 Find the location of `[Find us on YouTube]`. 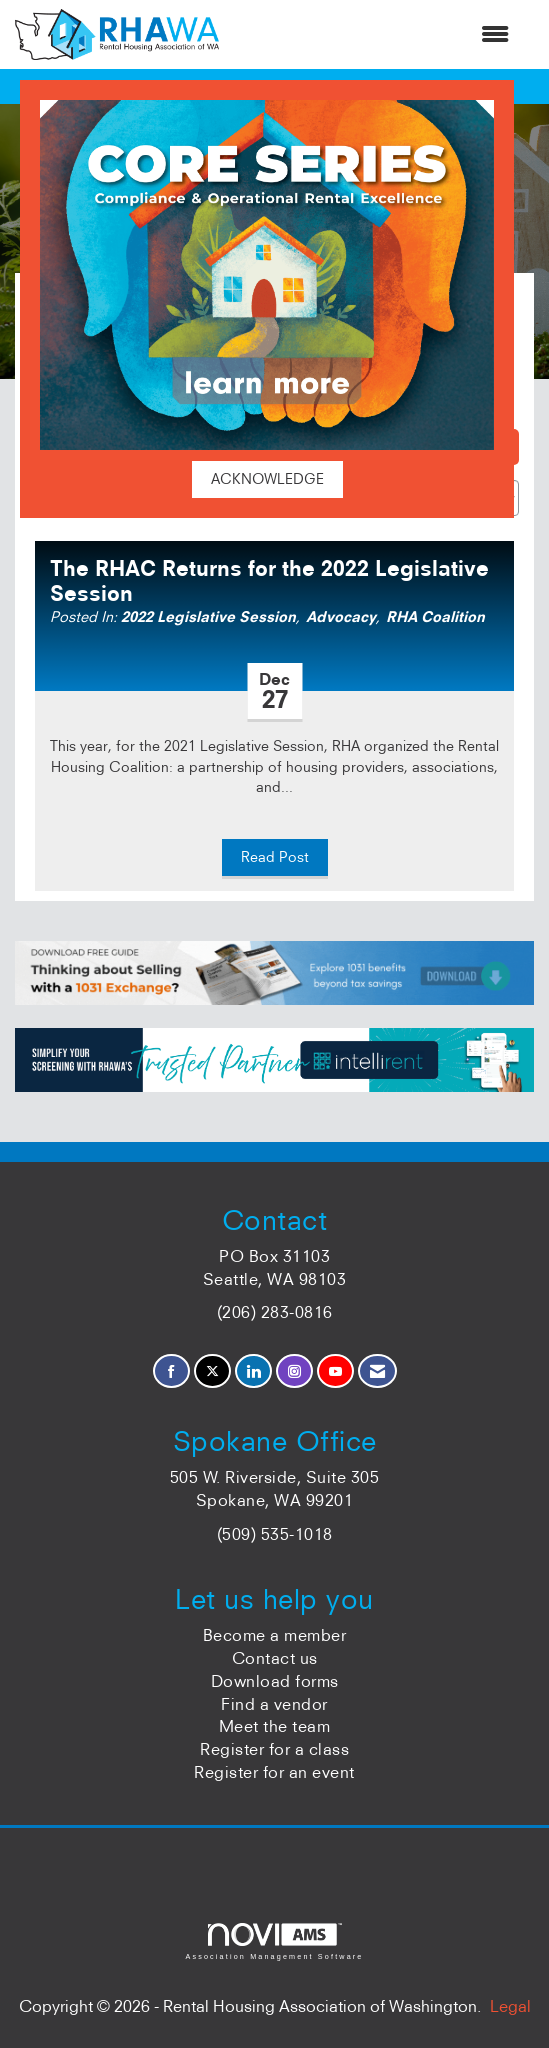

[Find us on YouTube] is located at coordinates (335, 1371).